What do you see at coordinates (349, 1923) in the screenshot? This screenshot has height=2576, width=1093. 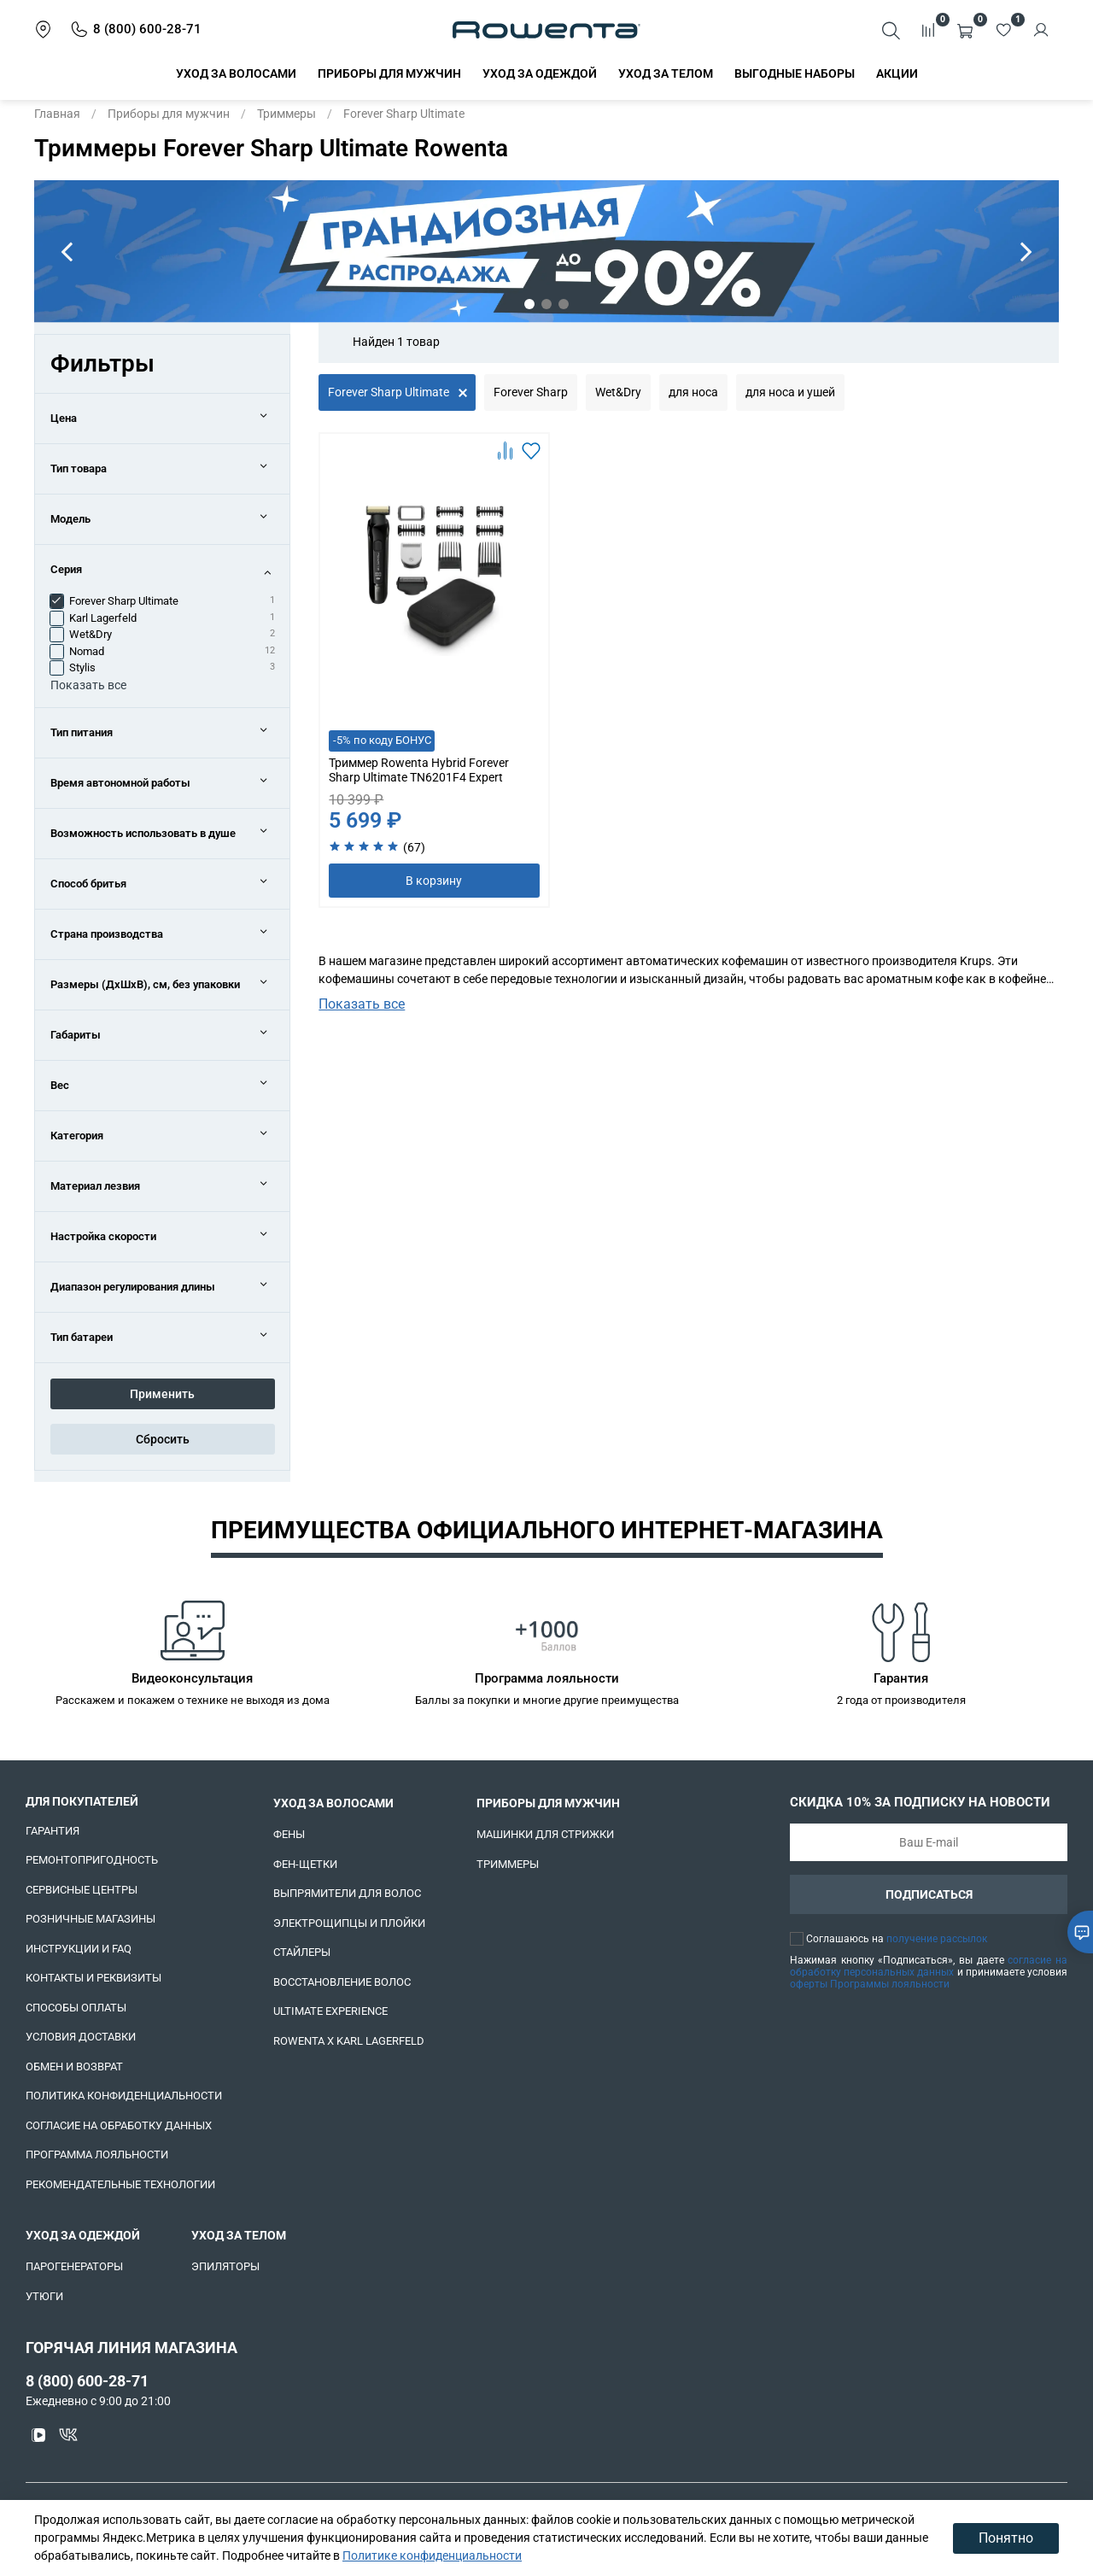 I see `Электрощипцы и плойки` at bounding box center [349, 1923].